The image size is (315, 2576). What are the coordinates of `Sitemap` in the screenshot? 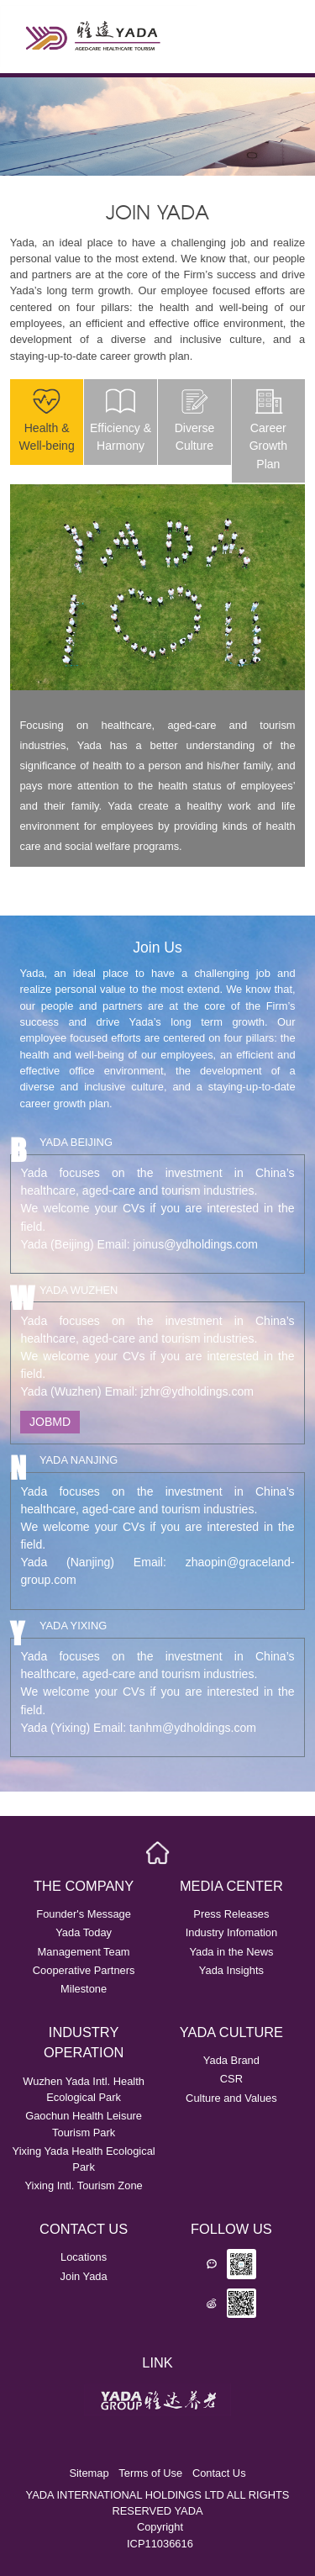 It's located at (88, 2473).